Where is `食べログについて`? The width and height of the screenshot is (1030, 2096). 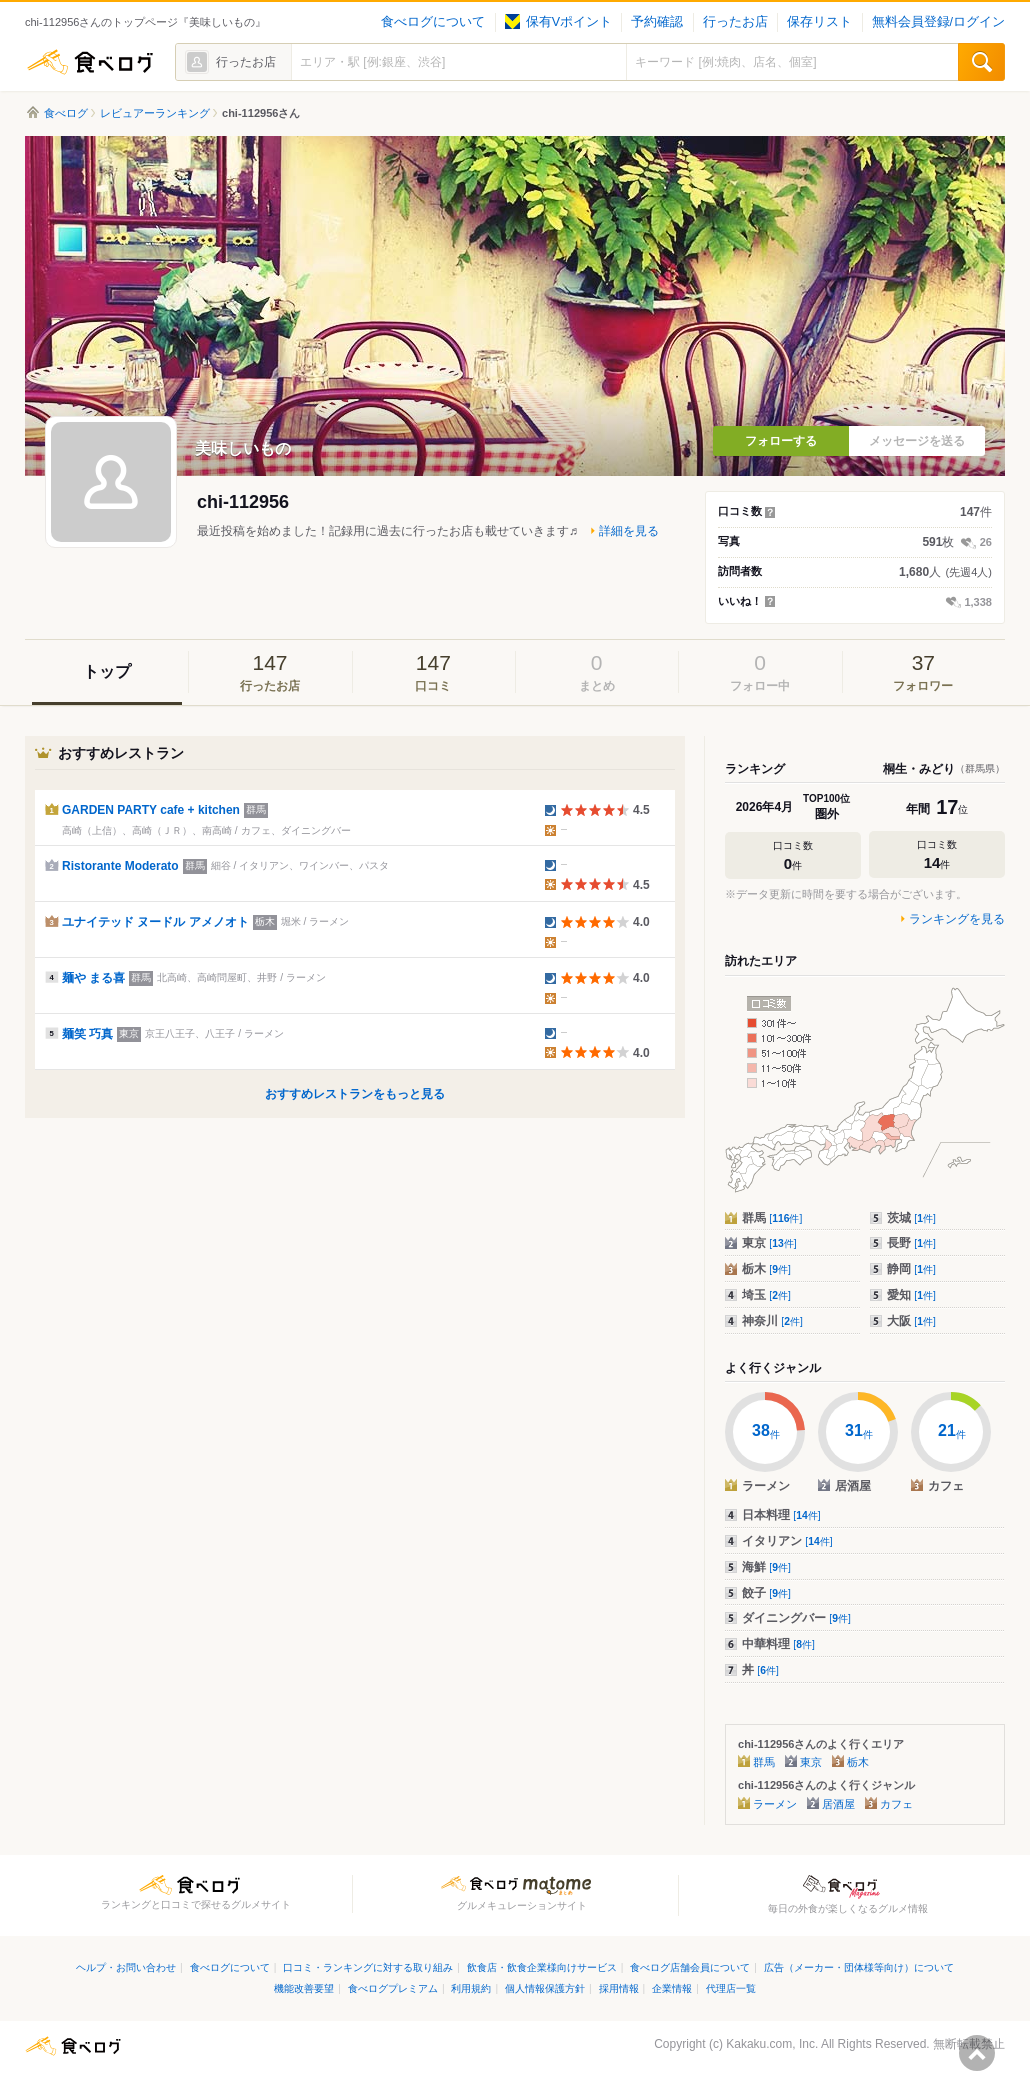 食べログについて is located at coordinates (433, 22).